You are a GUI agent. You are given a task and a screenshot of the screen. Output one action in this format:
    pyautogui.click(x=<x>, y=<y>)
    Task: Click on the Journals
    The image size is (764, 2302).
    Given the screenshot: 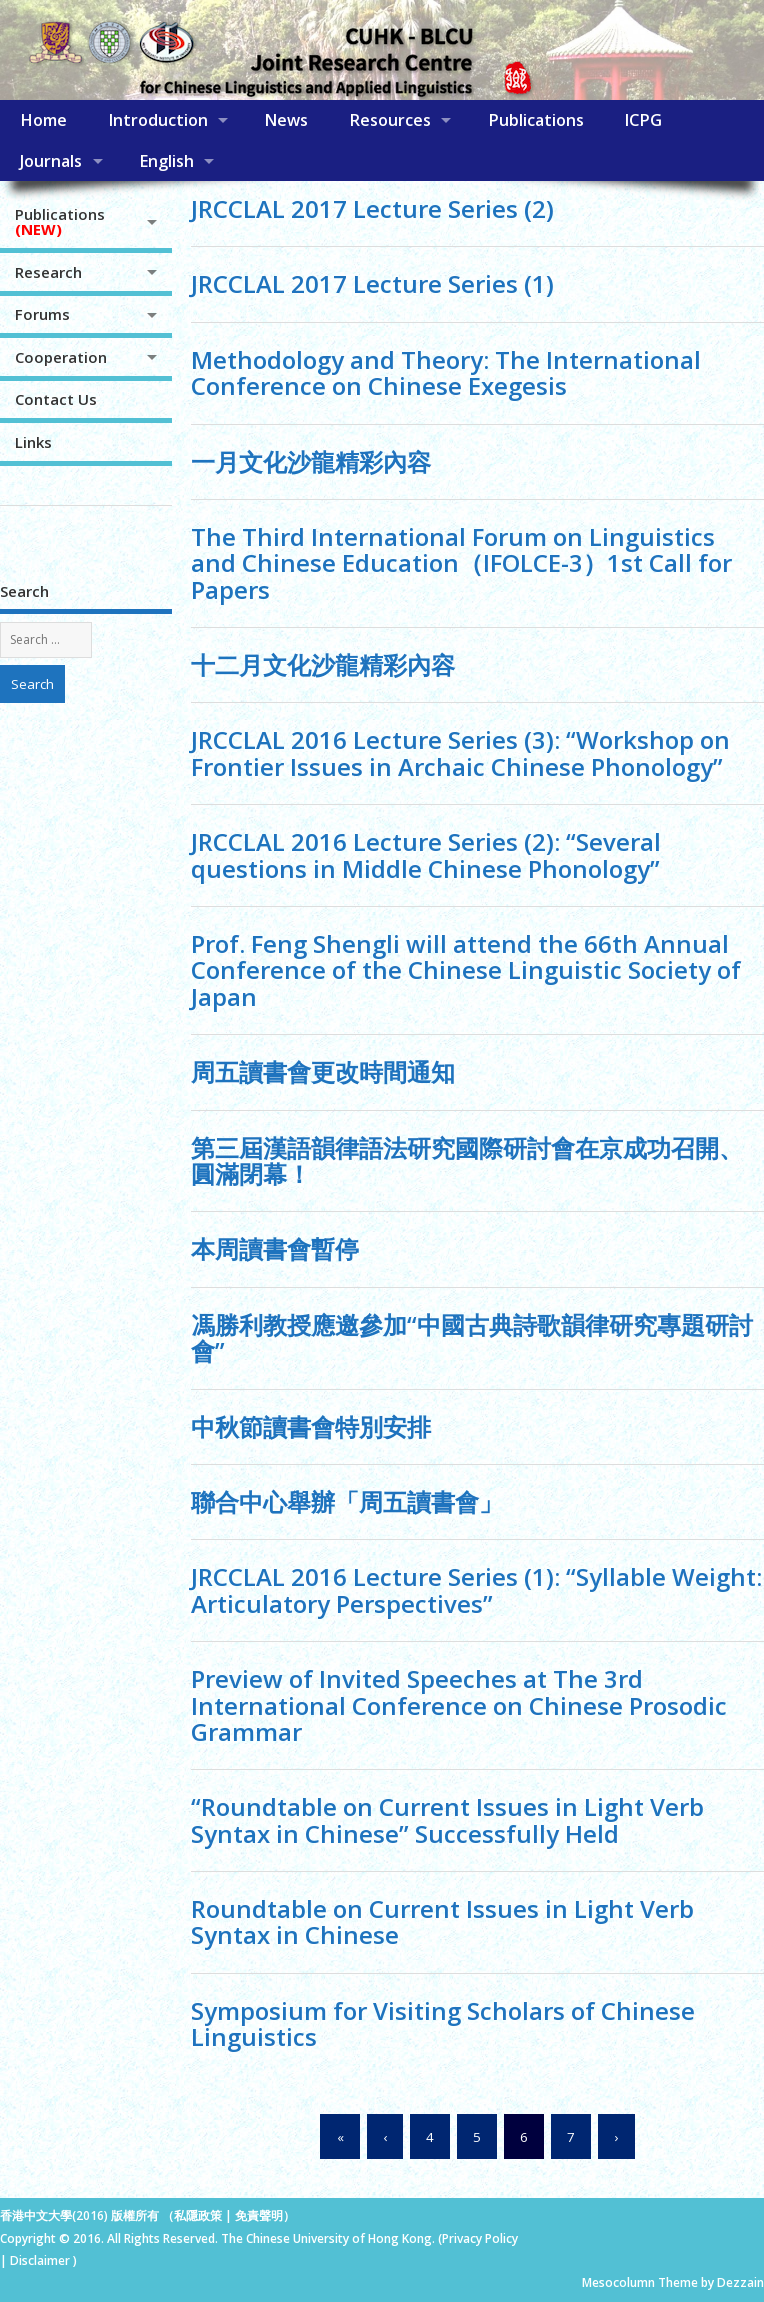 What is the action you would take?
    pyautogui.click(x=51, y=161)
    